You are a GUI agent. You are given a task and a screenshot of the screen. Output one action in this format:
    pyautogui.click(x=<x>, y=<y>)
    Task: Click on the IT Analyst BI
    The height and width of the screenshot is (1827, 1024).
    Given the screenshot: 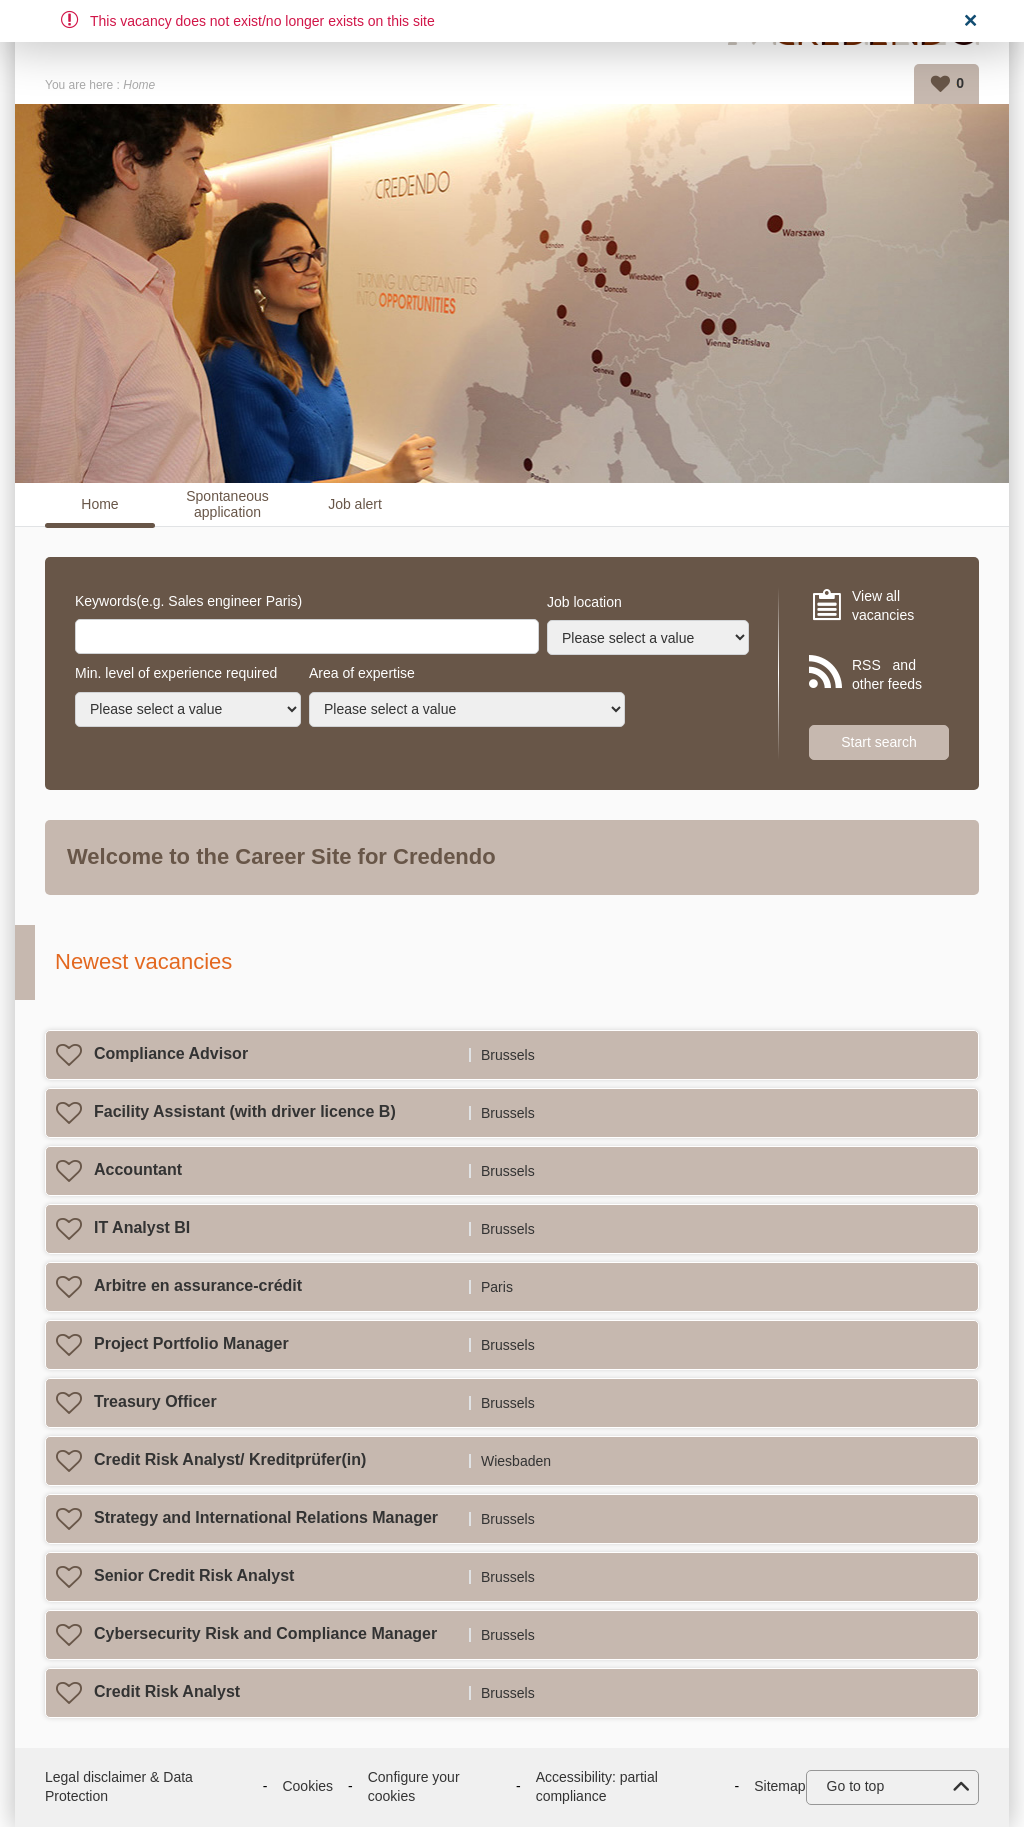 What is the action you would take?
    pyautogui.click(x=142, y=1227)
    